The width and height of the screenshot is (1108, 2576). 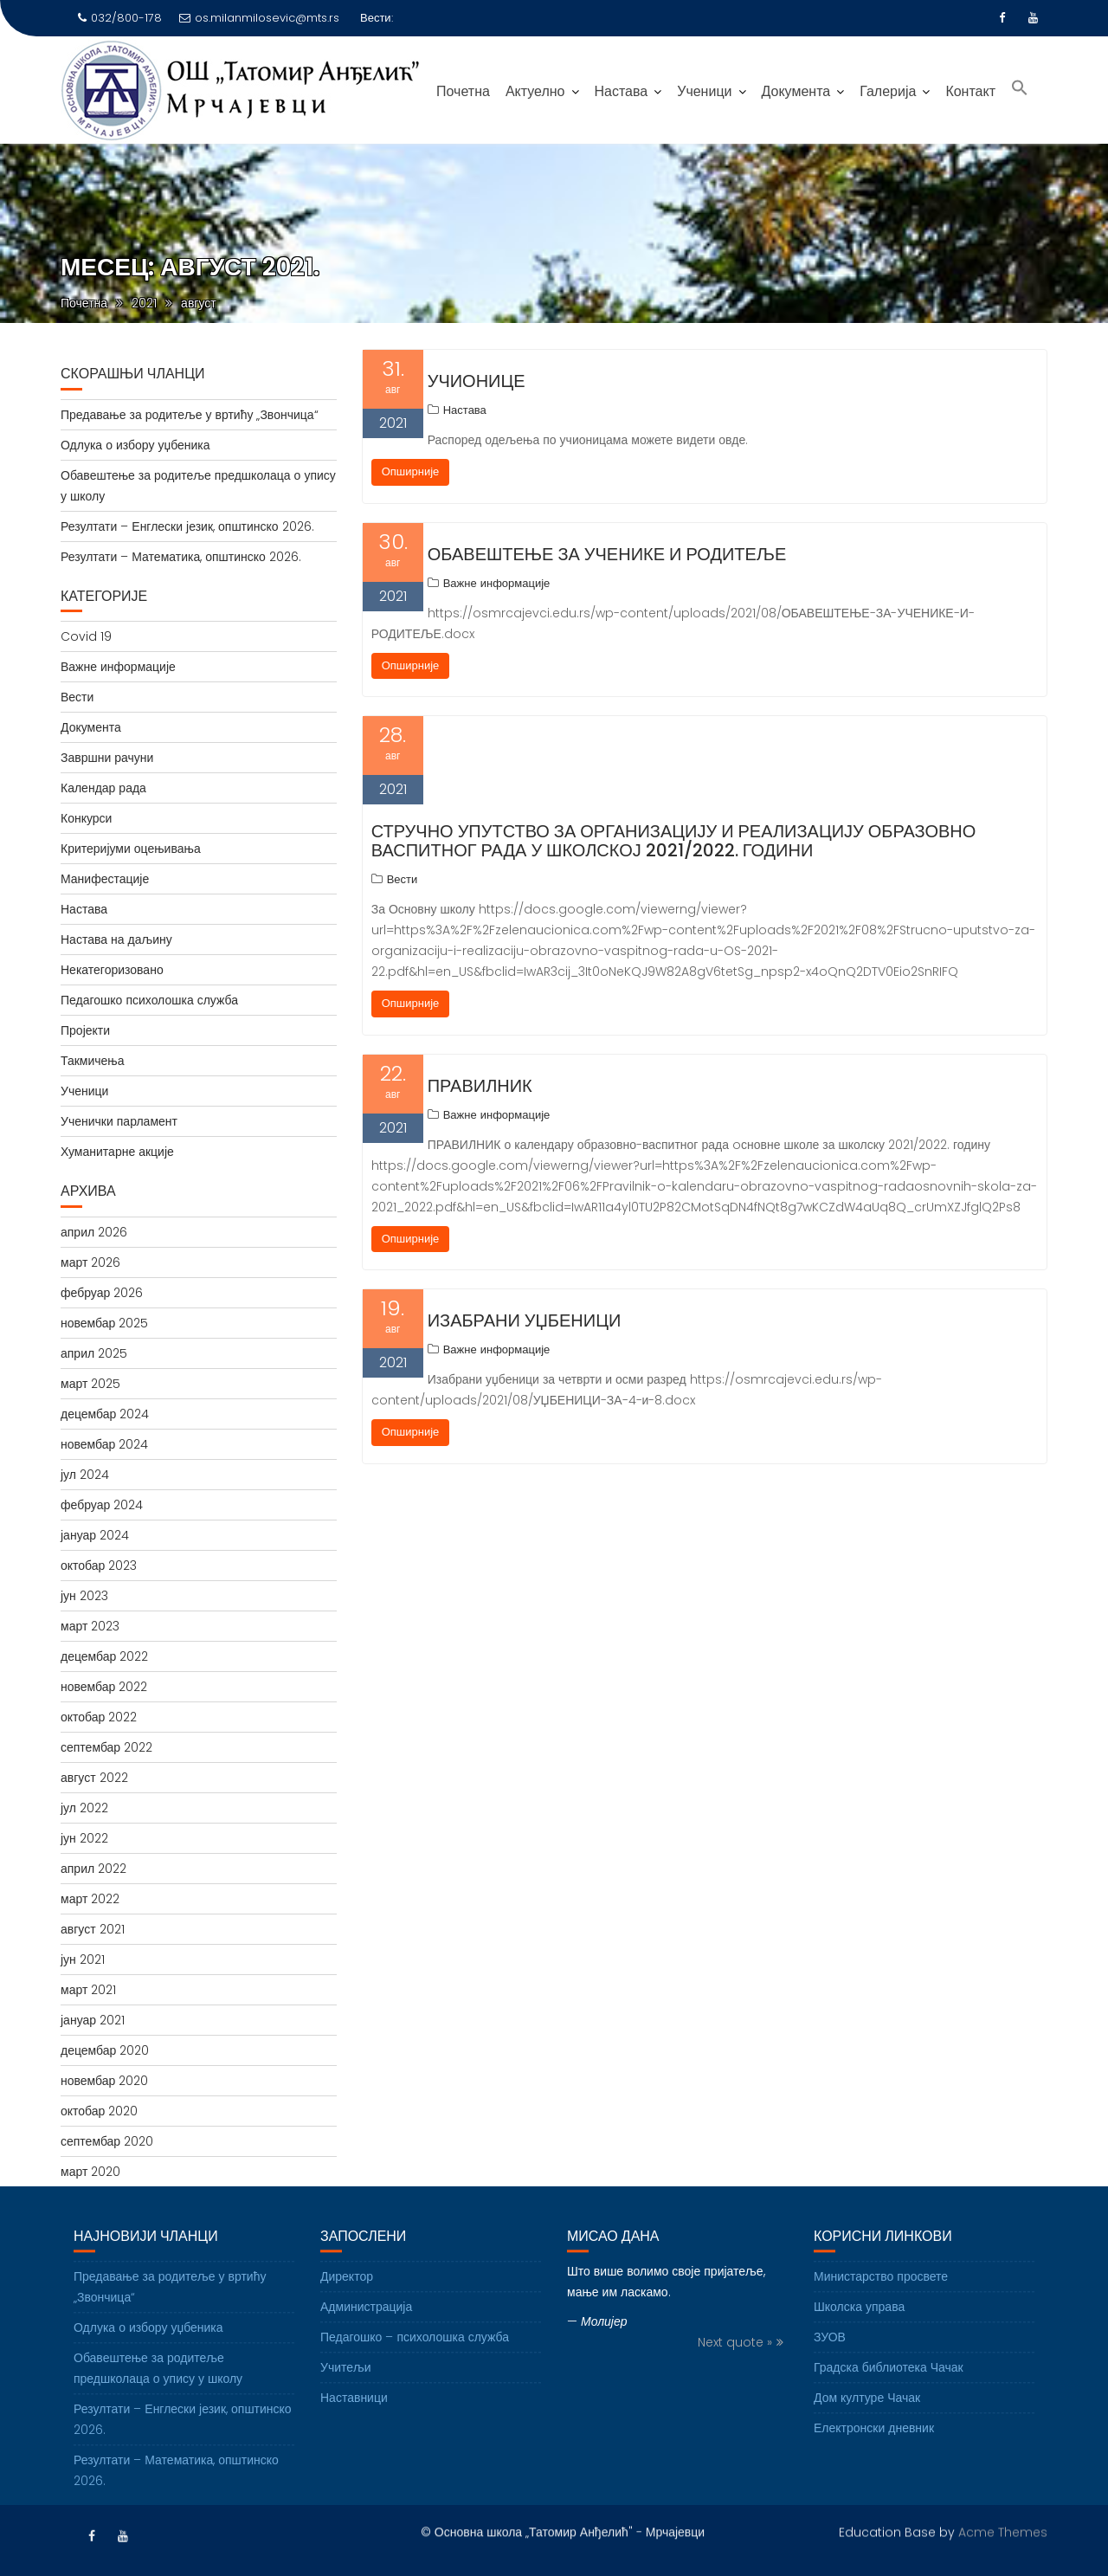 What do you see at coordinates (84, 1808) in the screenshot?
I see `јул 2022` at bounding box center [84, 1808].